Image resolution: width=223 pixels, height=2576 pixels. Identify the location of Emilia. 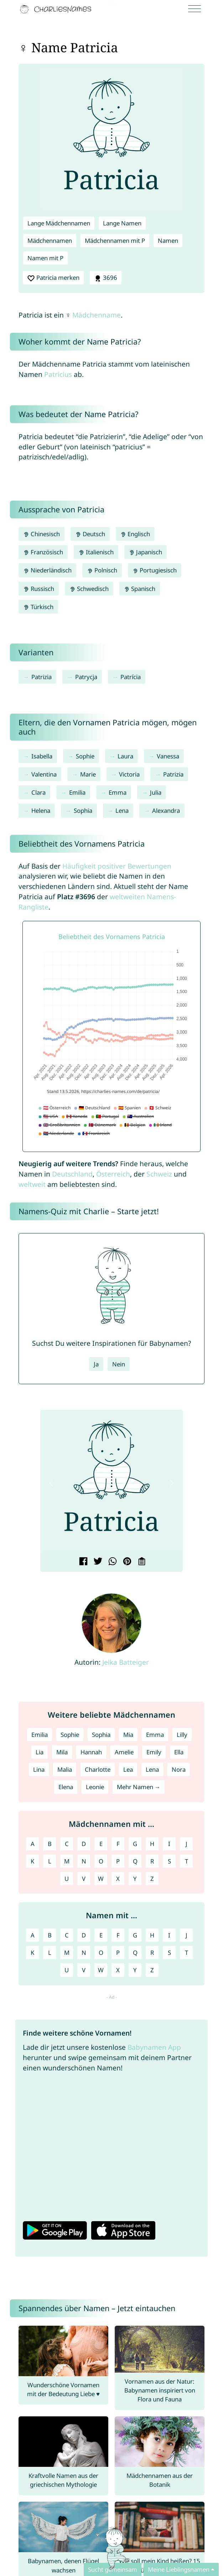
(77, 792).